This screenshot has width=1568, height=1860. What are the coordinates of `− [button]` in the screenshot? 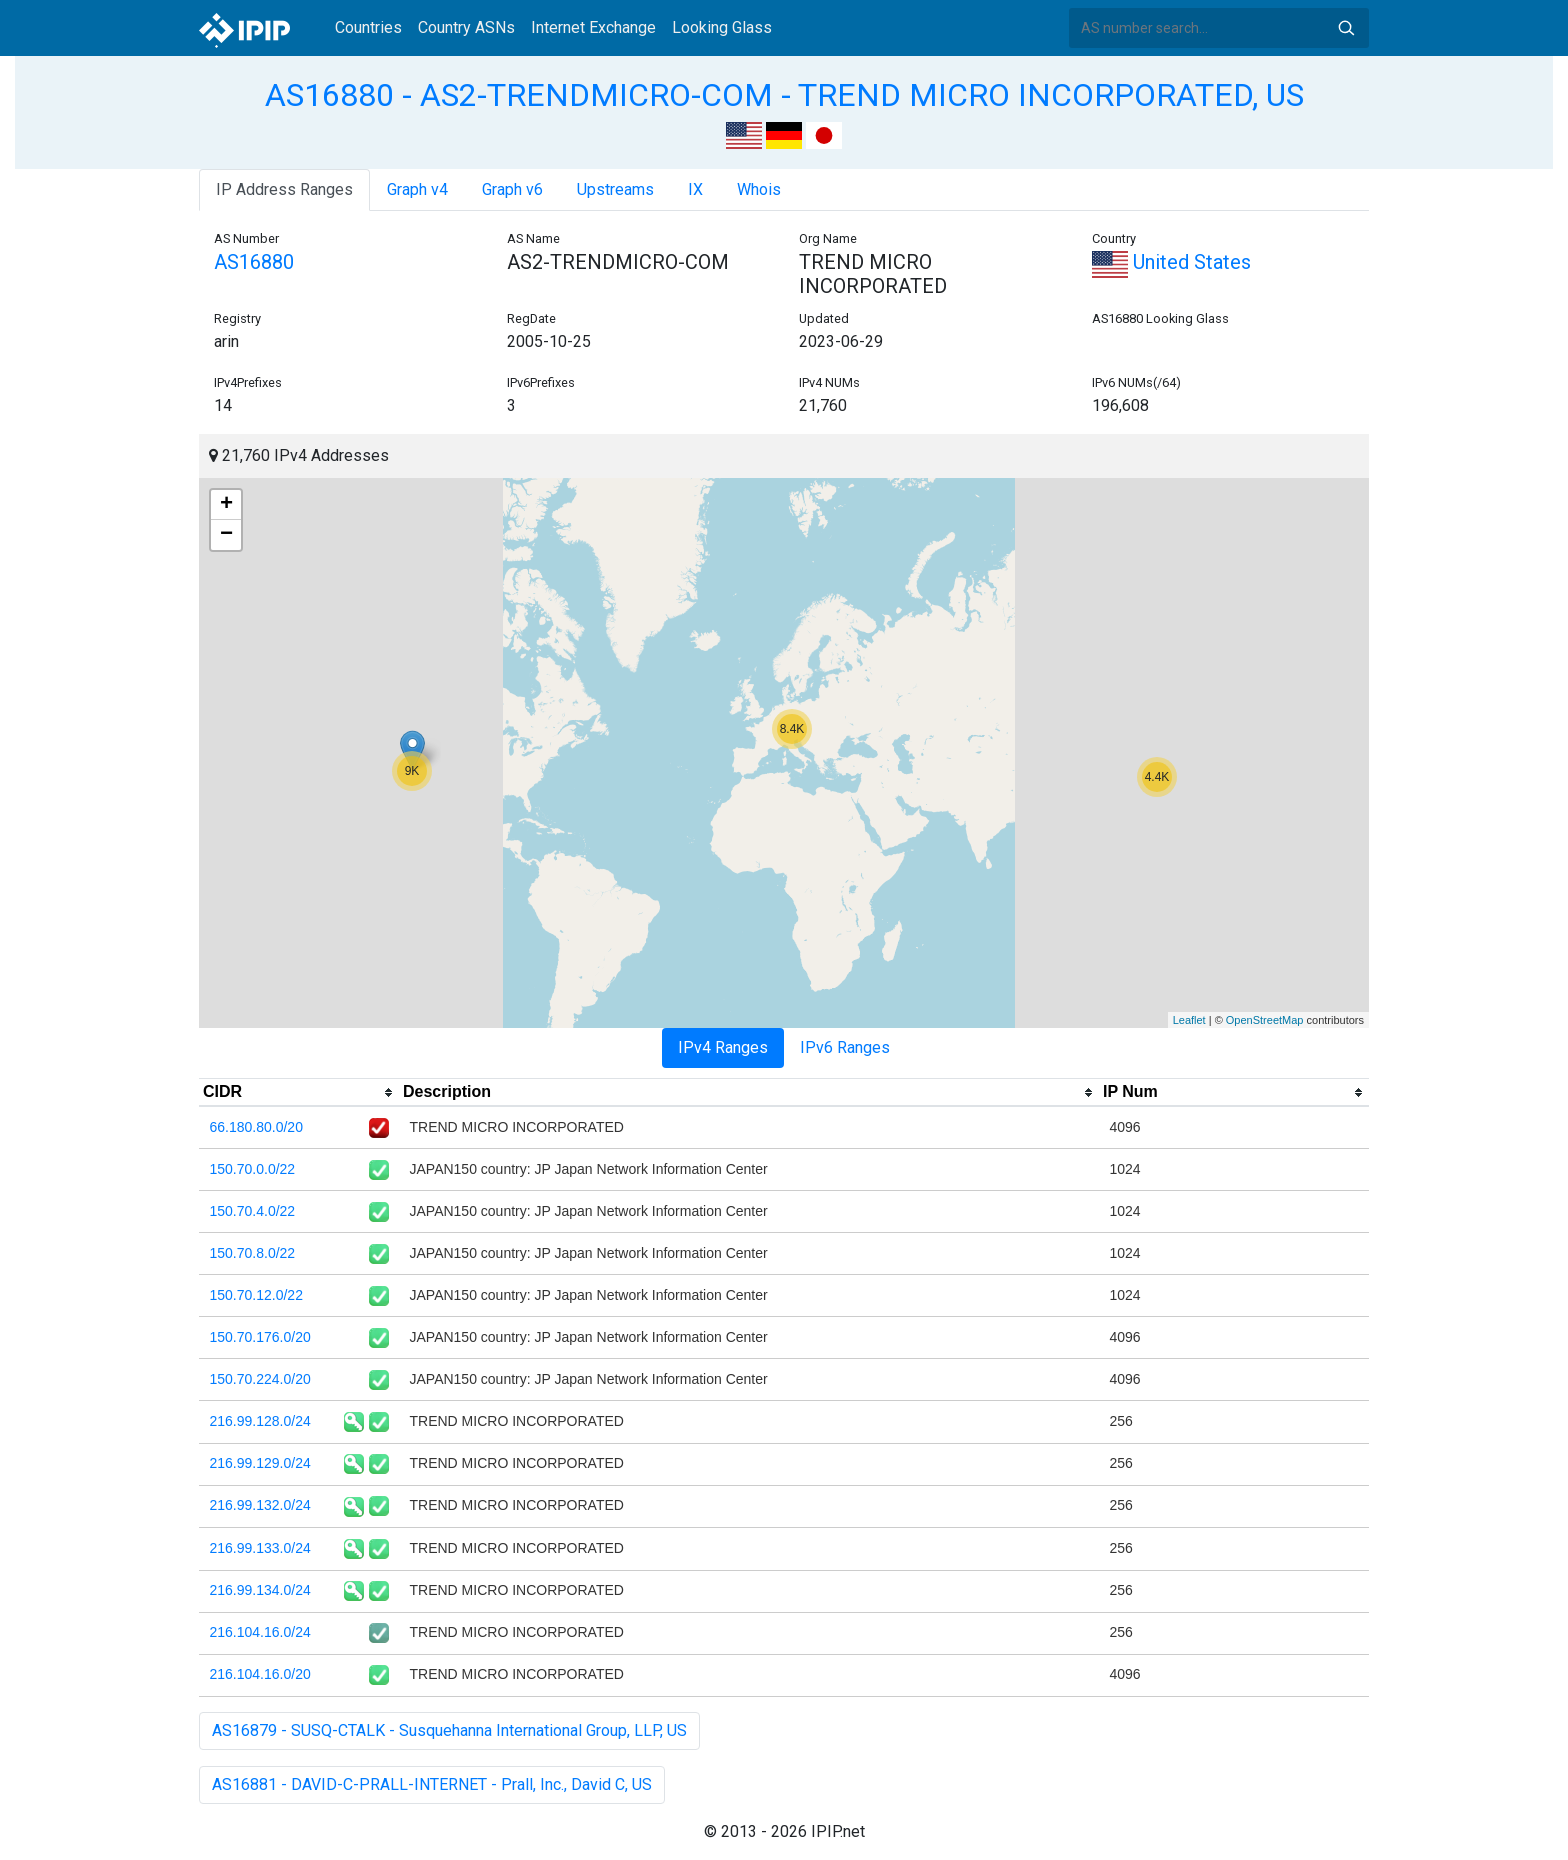 It's located at (226, 535).